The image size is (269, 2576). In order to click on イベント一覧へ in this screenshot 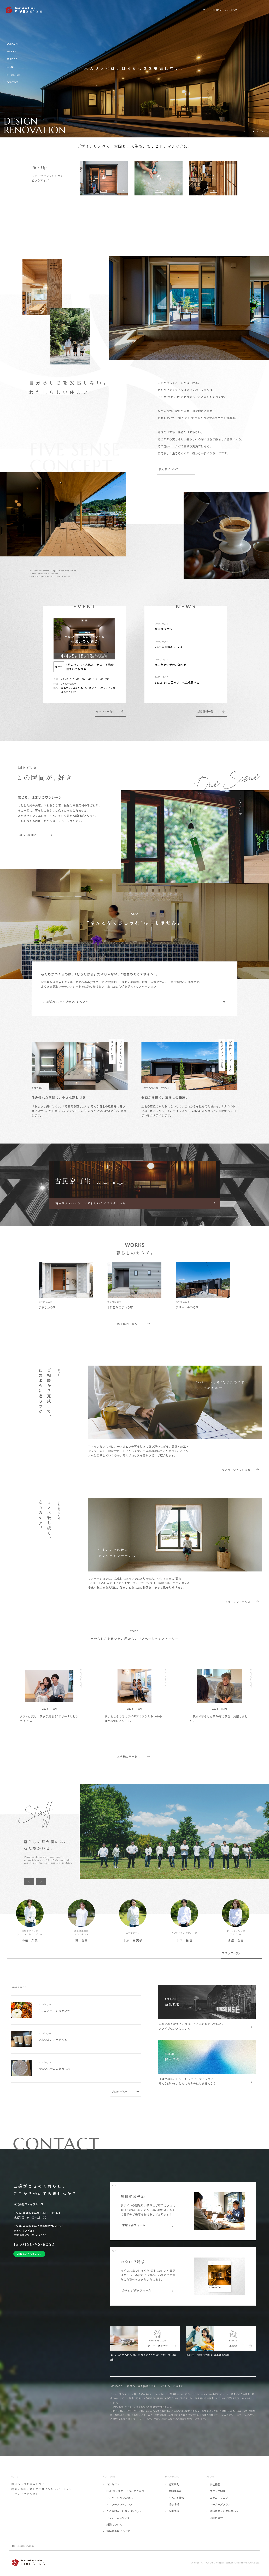, I will do `click(105, 711)`.